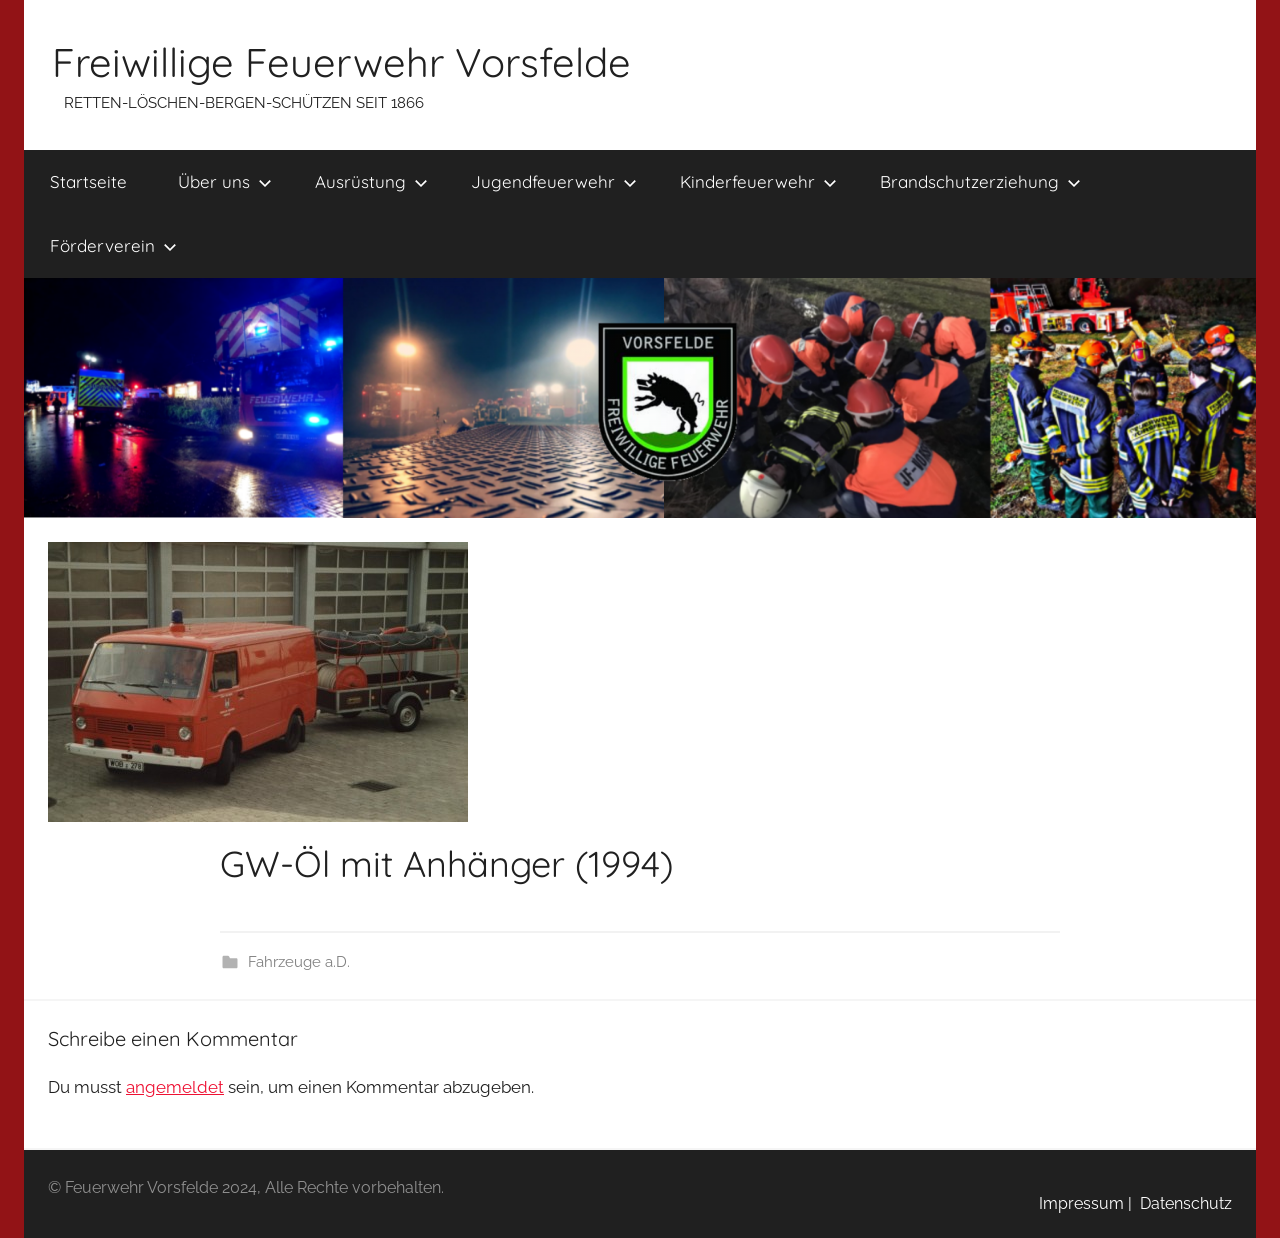  What do you see at coordinates (88, 181) in the screenshot?
I see `Startseite` at bounding box center [88, 181].